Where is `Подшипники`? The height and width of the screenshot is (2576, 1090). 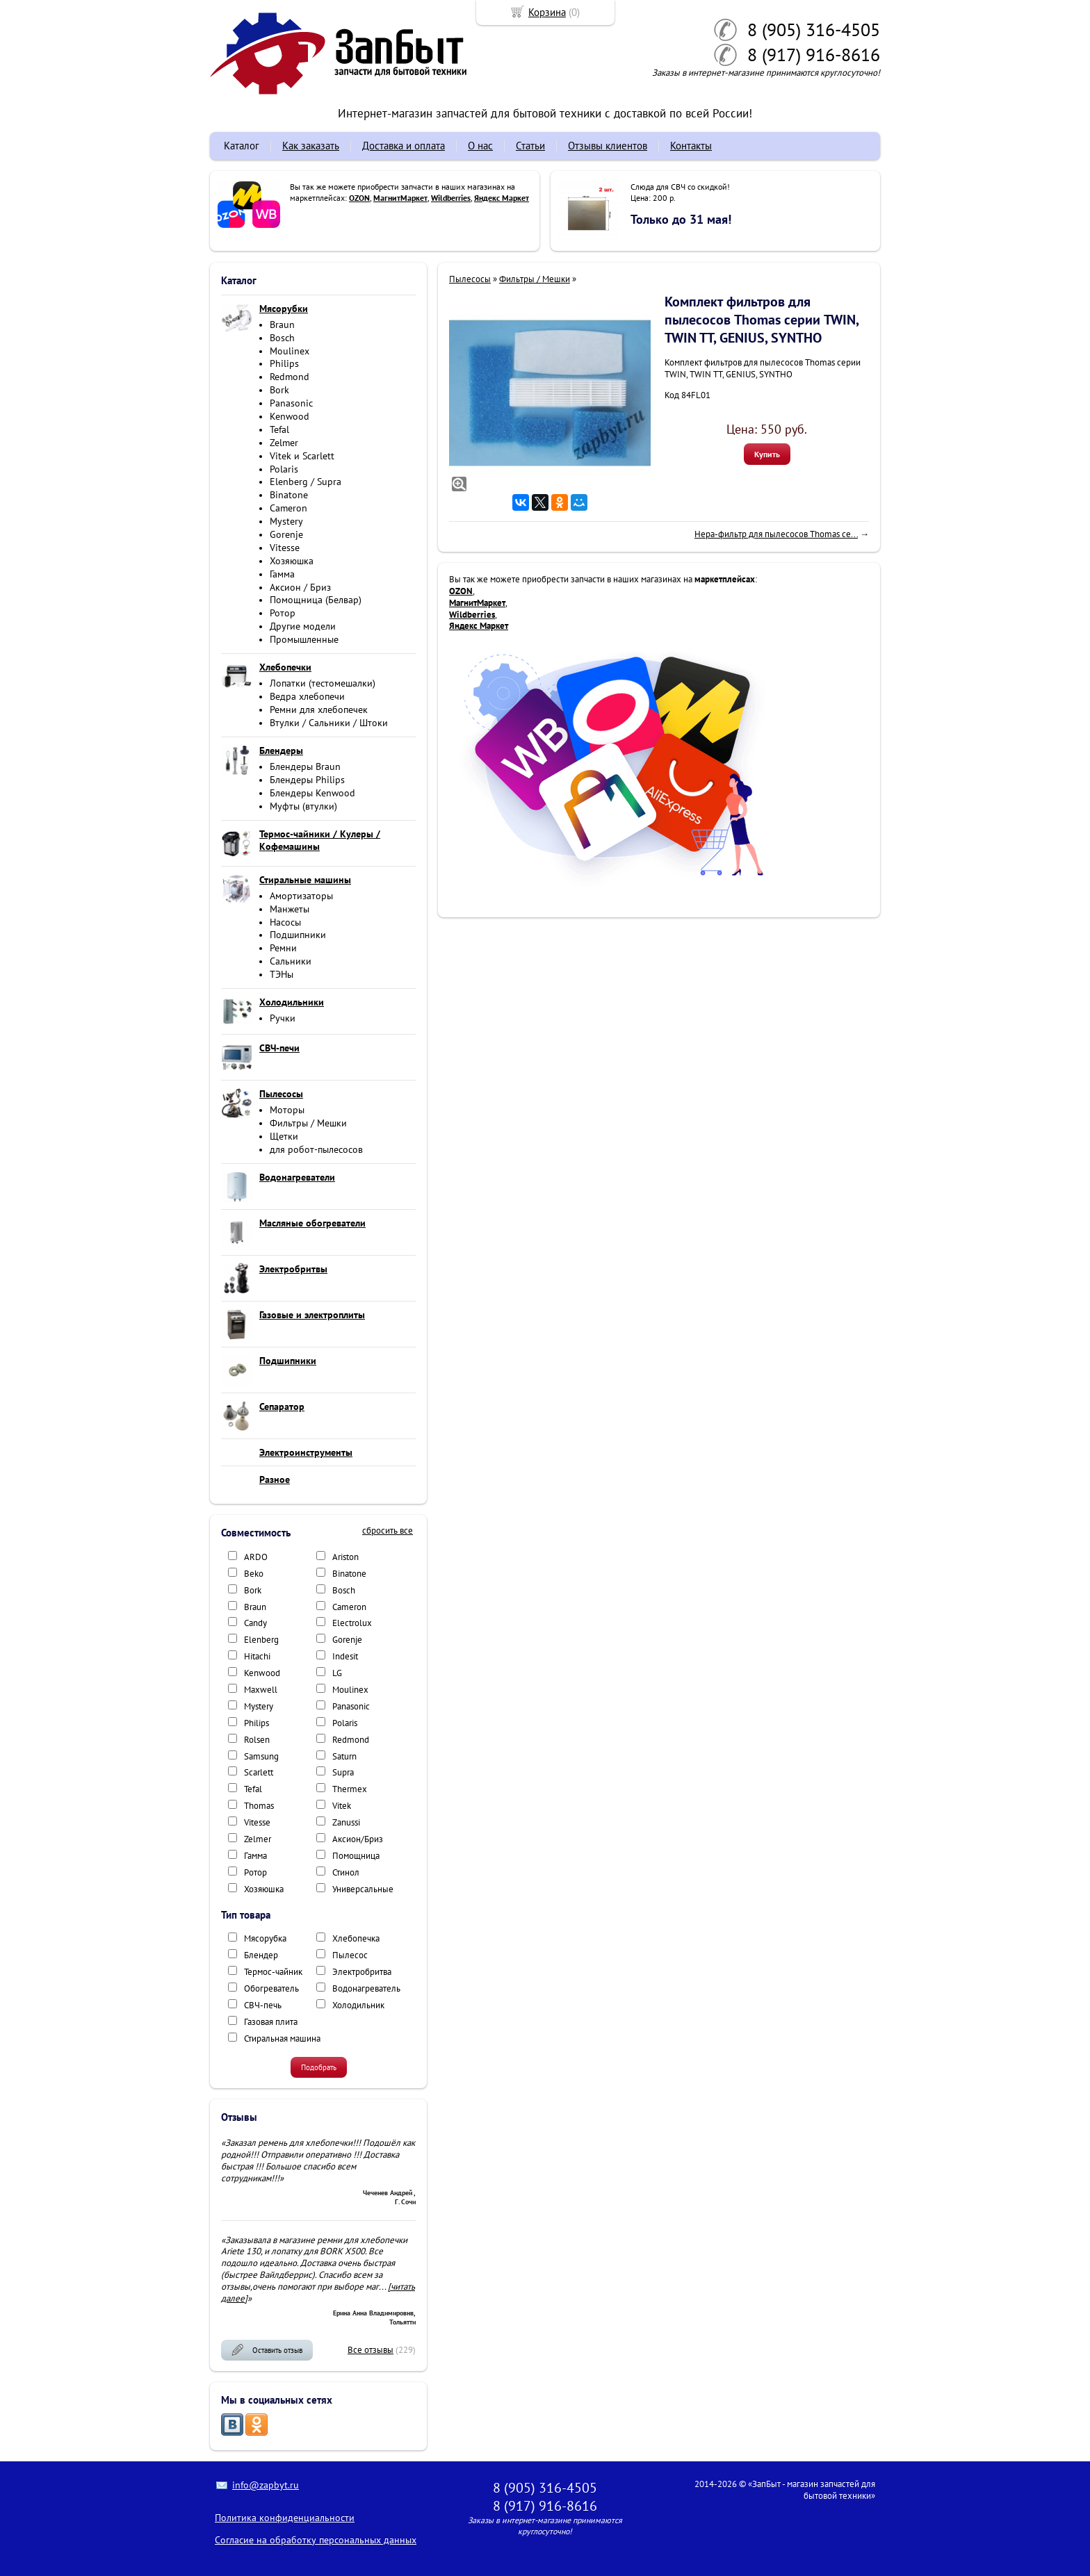
Подшипники is located at coordinates (298, 934).